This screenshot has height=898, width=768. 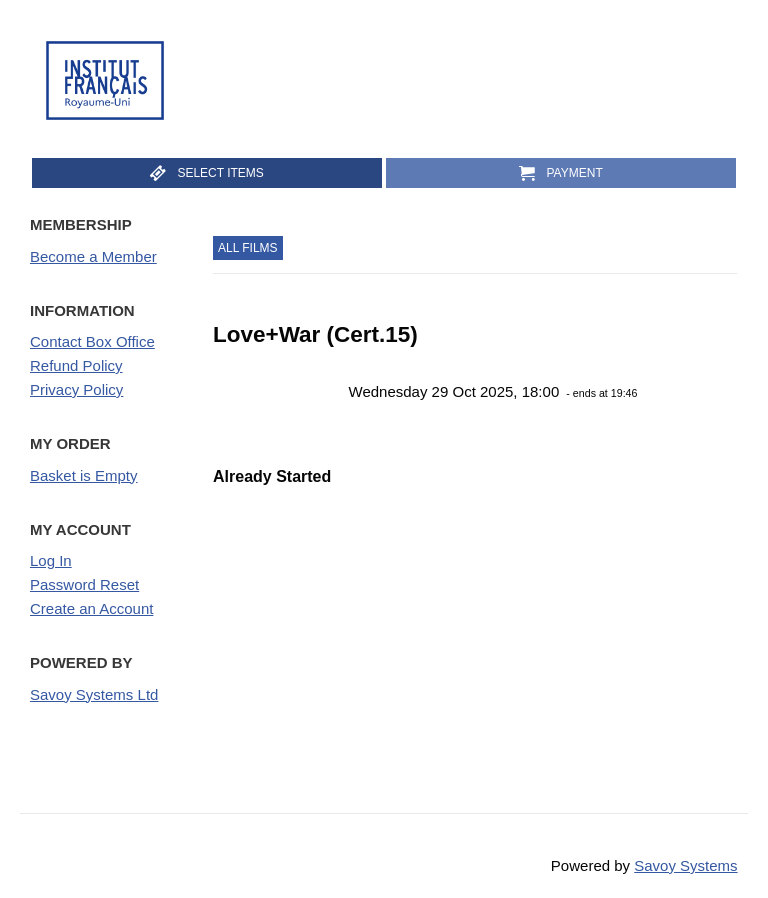 I want to click on Contact Box Office, so click(x=92, y=341).